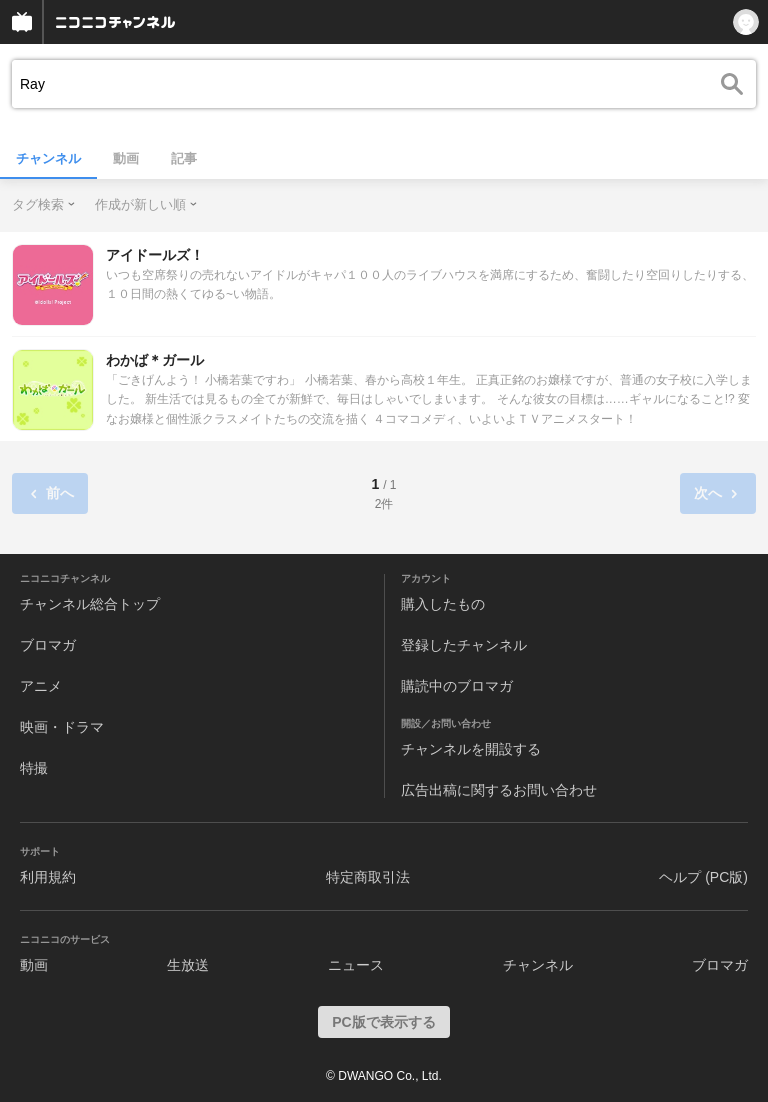 The width and height of the screenshot is (768, 1102). I want to click on 映画・ドラマ, so click(62, 727).